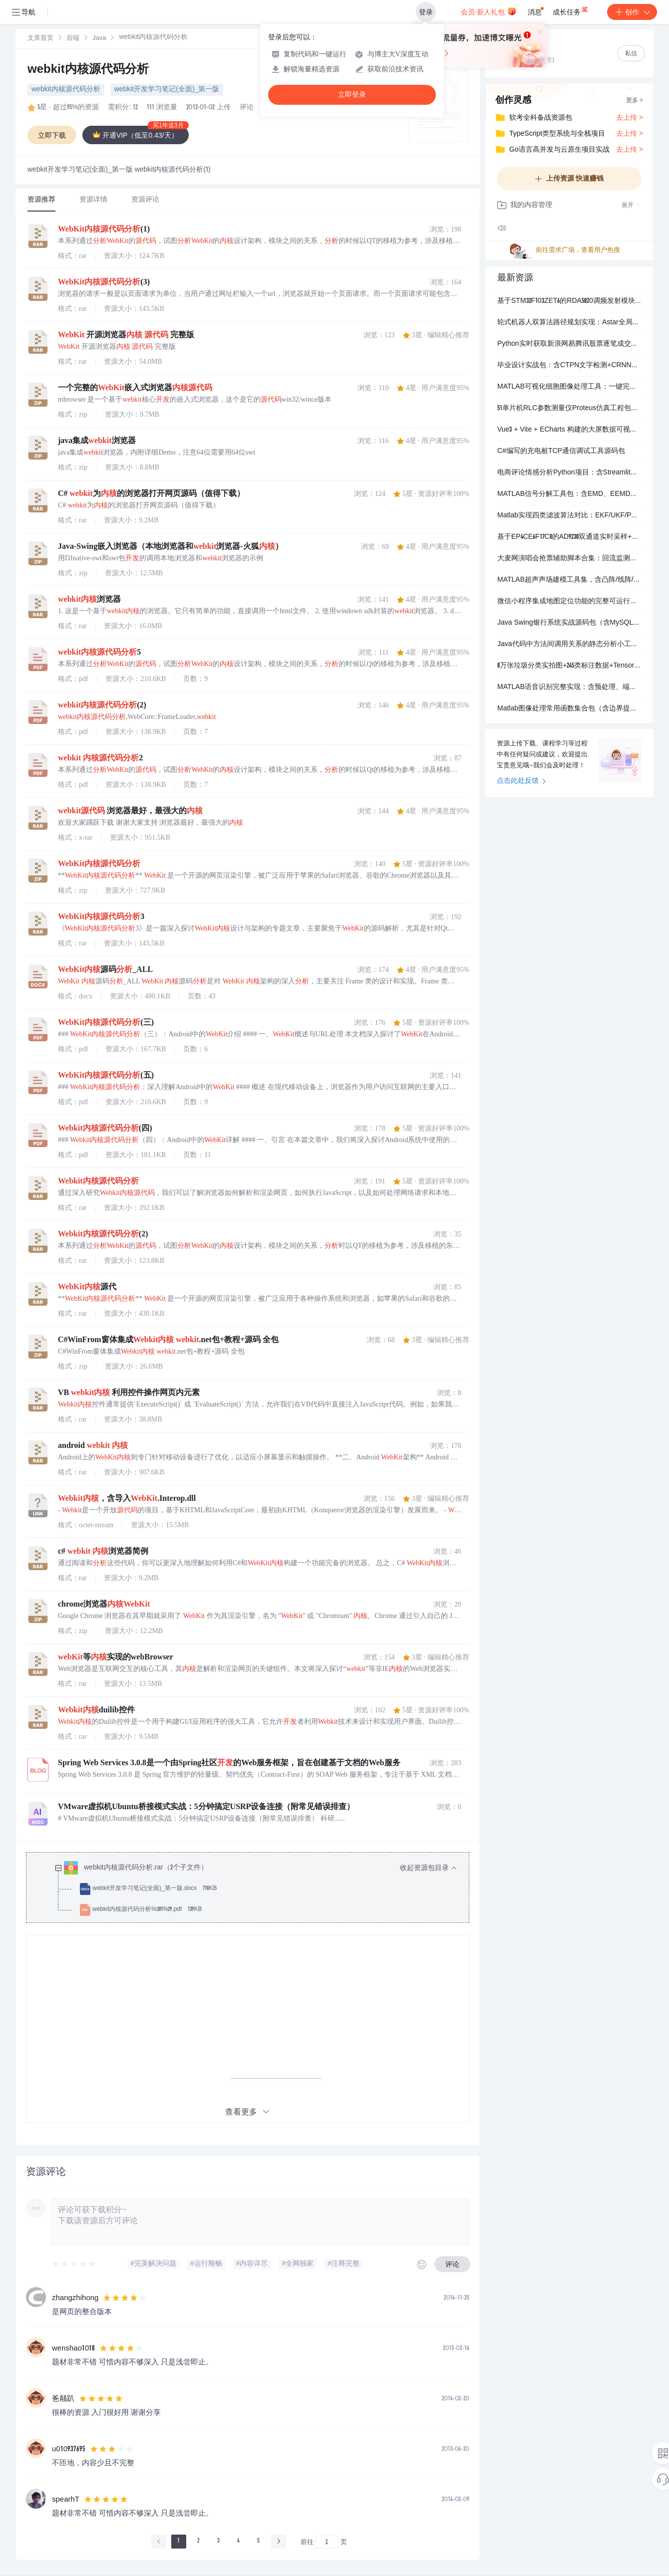 This screenshot has width=669, height=2576. Describe the element at coordinates (571, 9) in the screenshot. I see `成长任务` at that location.